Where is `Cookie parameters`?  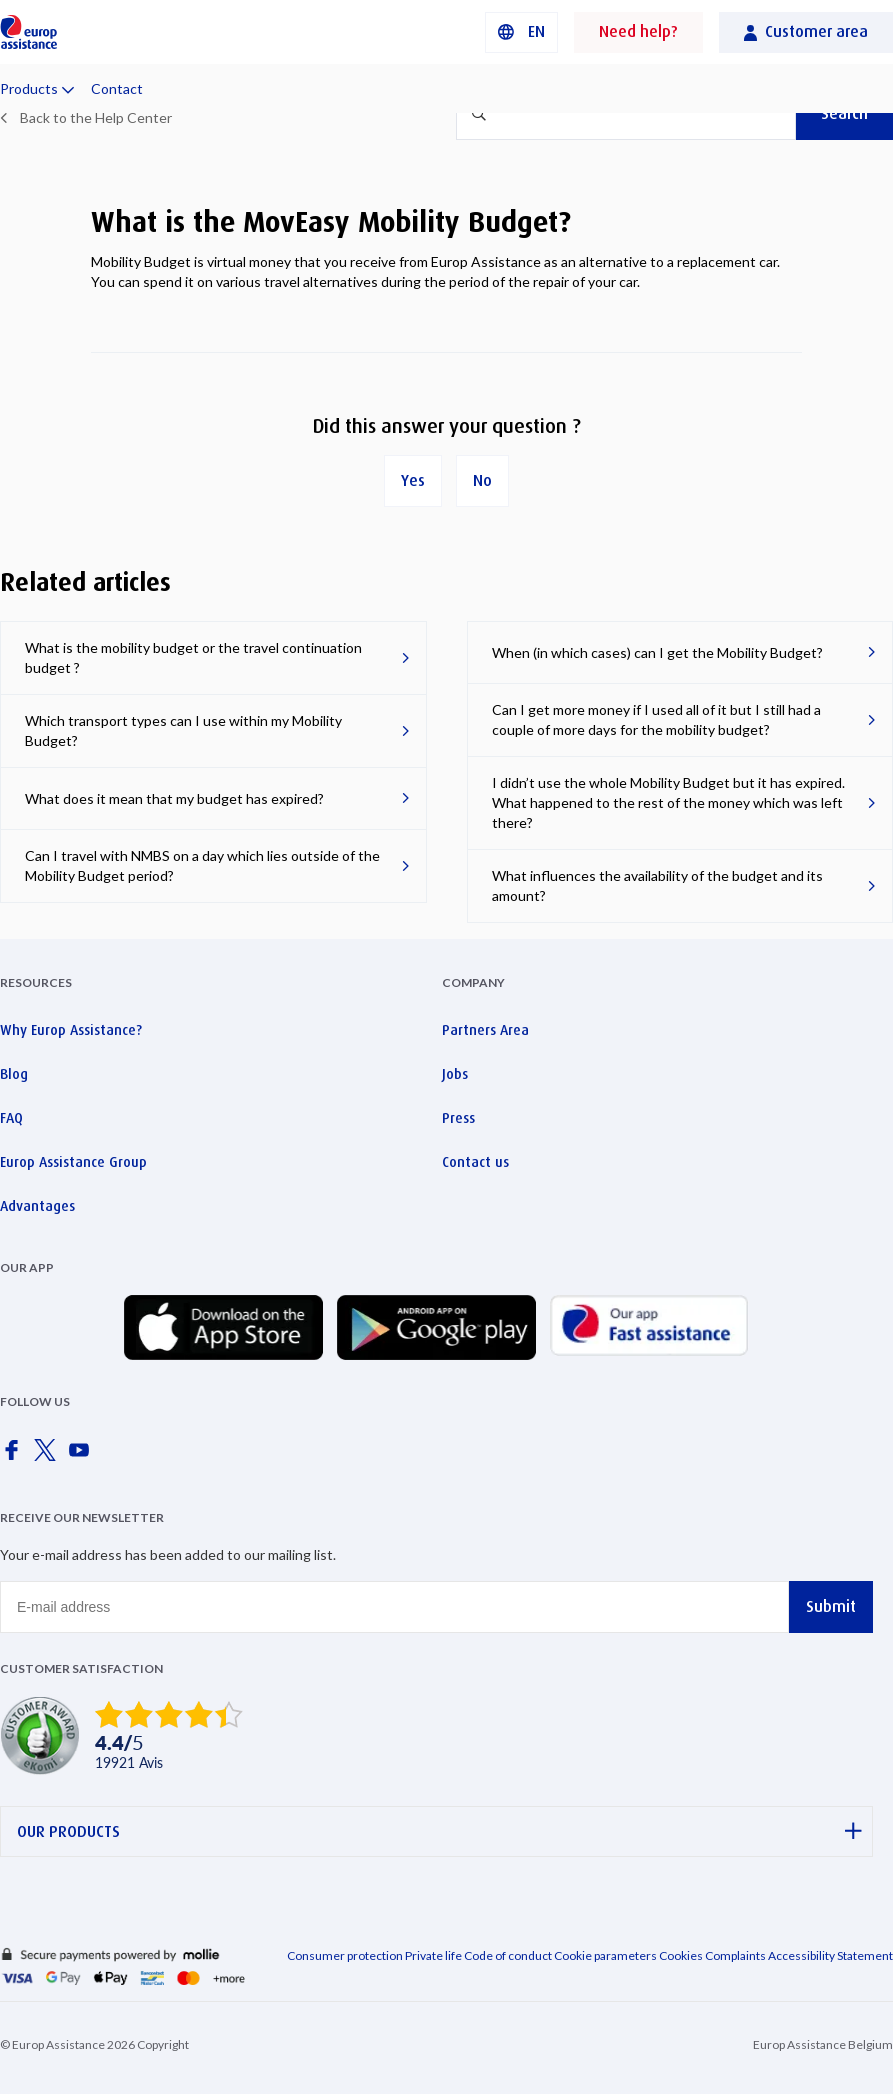 Cookie parameters is located at coordinates (606, 1955).